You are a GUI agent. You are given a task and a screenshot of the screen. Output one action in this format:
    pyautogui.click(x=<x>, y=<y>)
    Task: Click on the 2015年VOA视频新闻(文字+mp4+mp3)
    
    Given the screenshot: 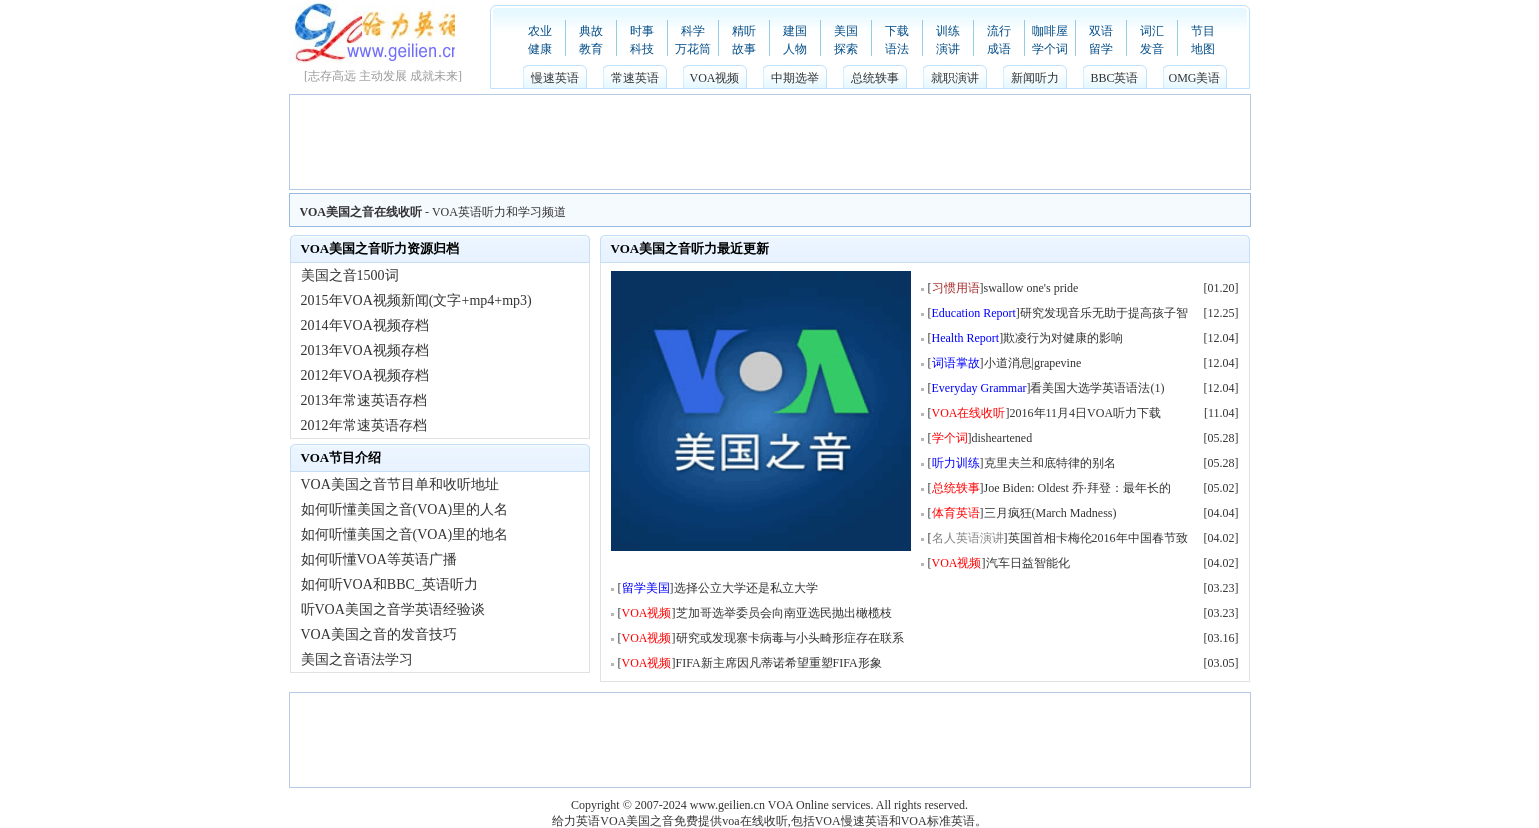 What is the action you would take?
    pyautogui.click(x=416, y=300)
    